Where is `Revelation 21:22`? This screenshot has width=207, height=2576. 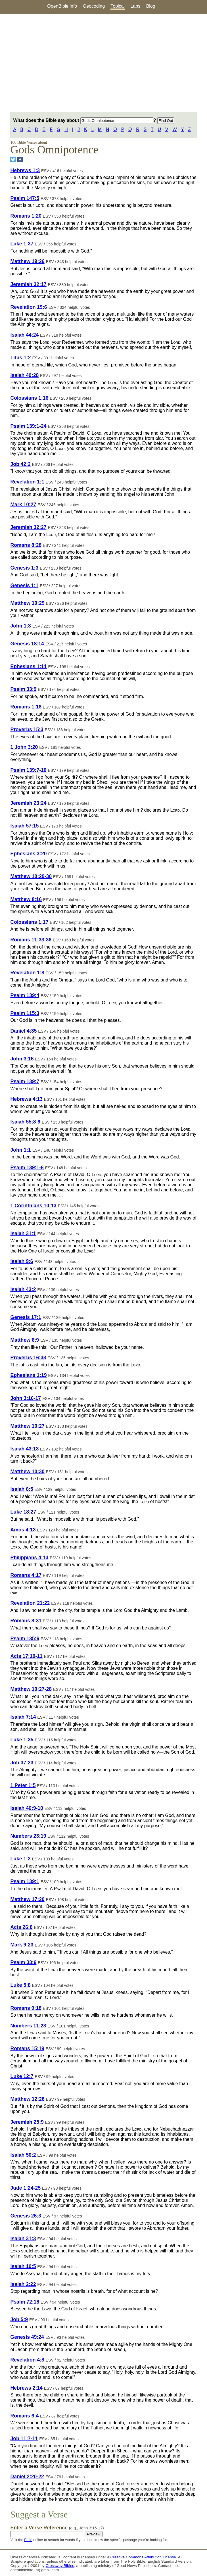
Revelation 21:22 is located at coordinates (30, 1603).